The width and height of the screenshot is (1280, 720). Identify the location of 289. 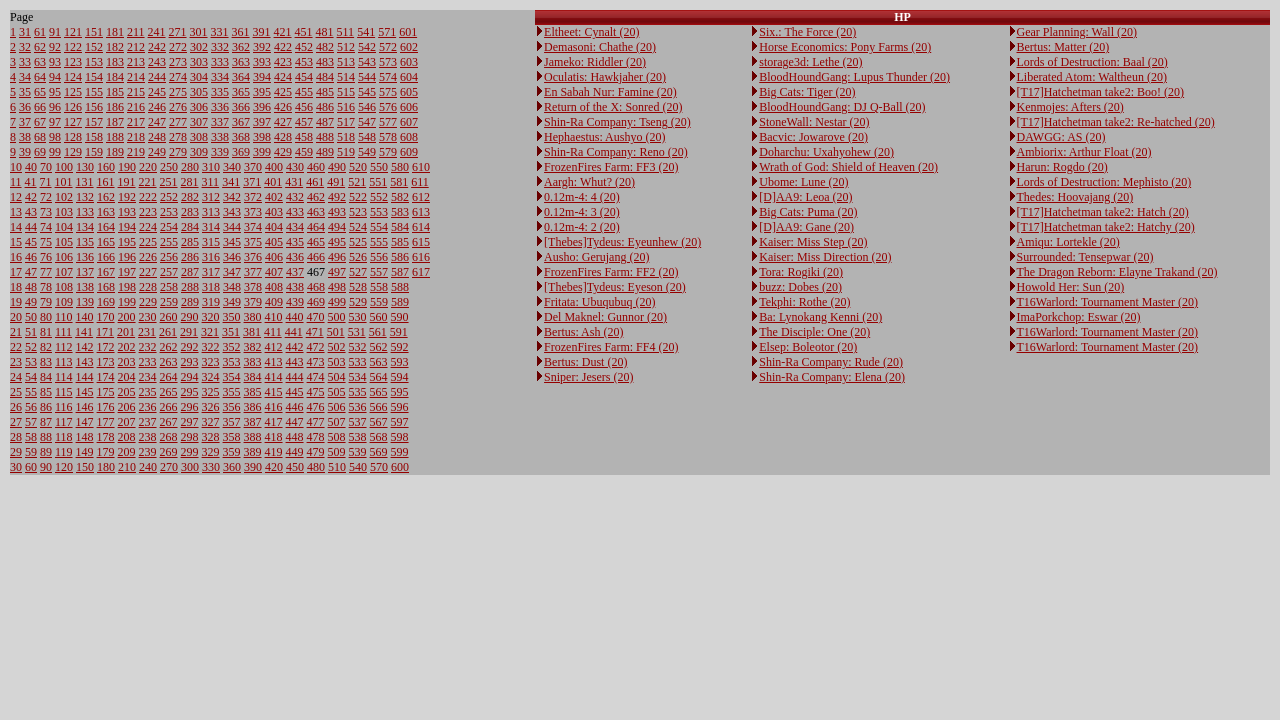
(190, 302).